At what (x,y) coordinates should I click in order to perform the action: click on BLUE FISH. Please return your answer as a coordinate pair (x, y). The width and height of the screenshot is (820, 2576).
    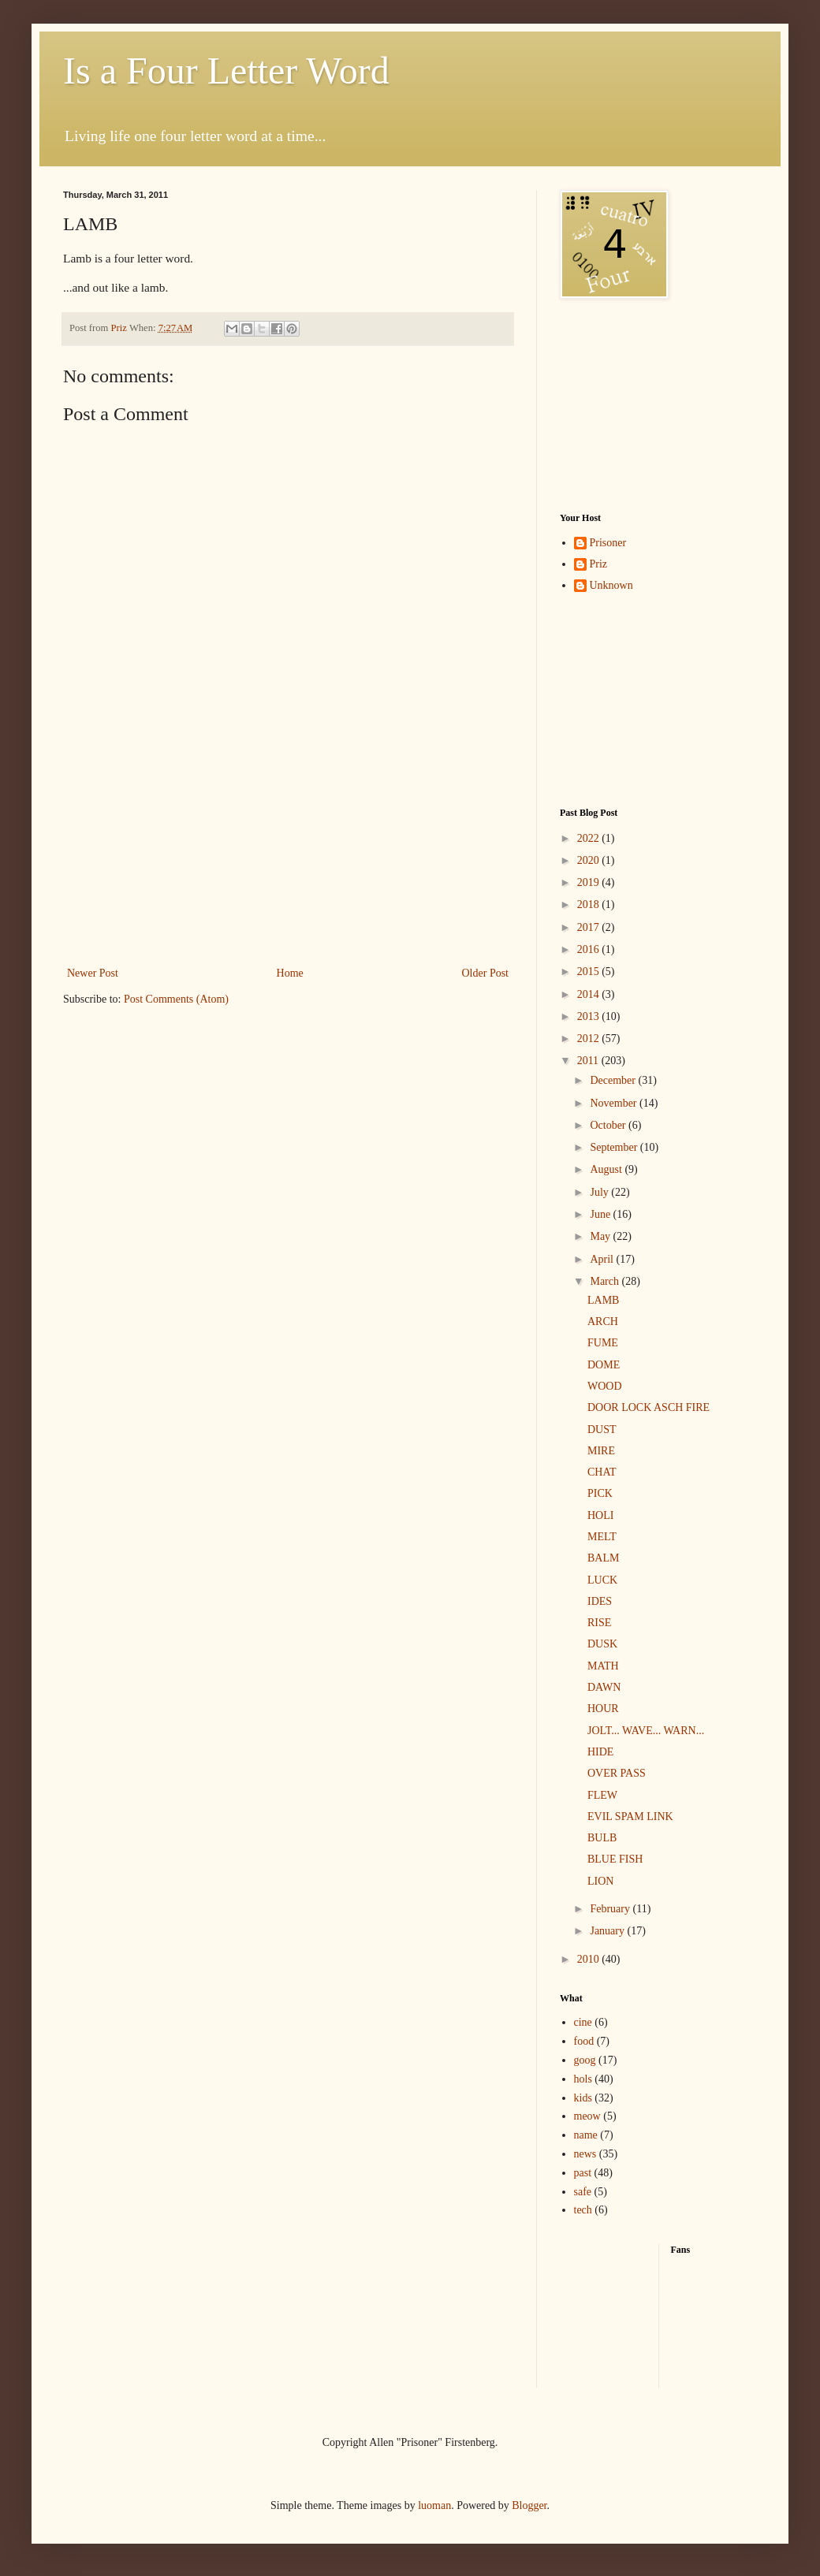
    Looking at the image, I should click on (615, 1859).